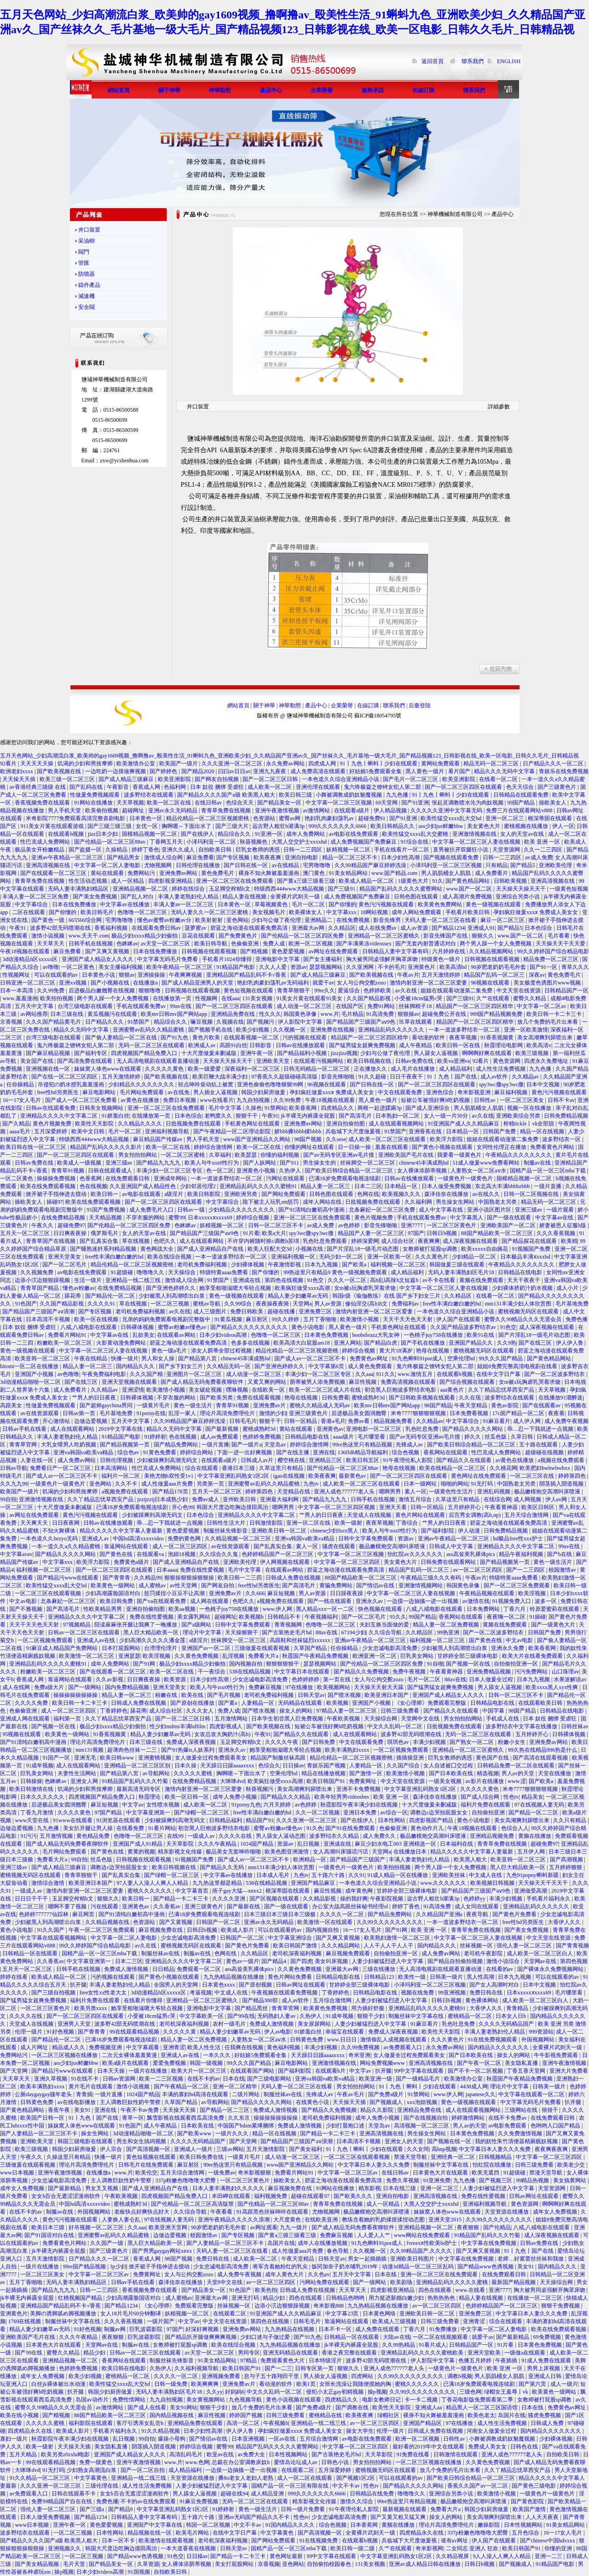 This screenshot has width=589, height=2576. Describe the element at coordinates (81, 1100) in the screenshot. I see `国产成人一区二区三区免费看` at that location.